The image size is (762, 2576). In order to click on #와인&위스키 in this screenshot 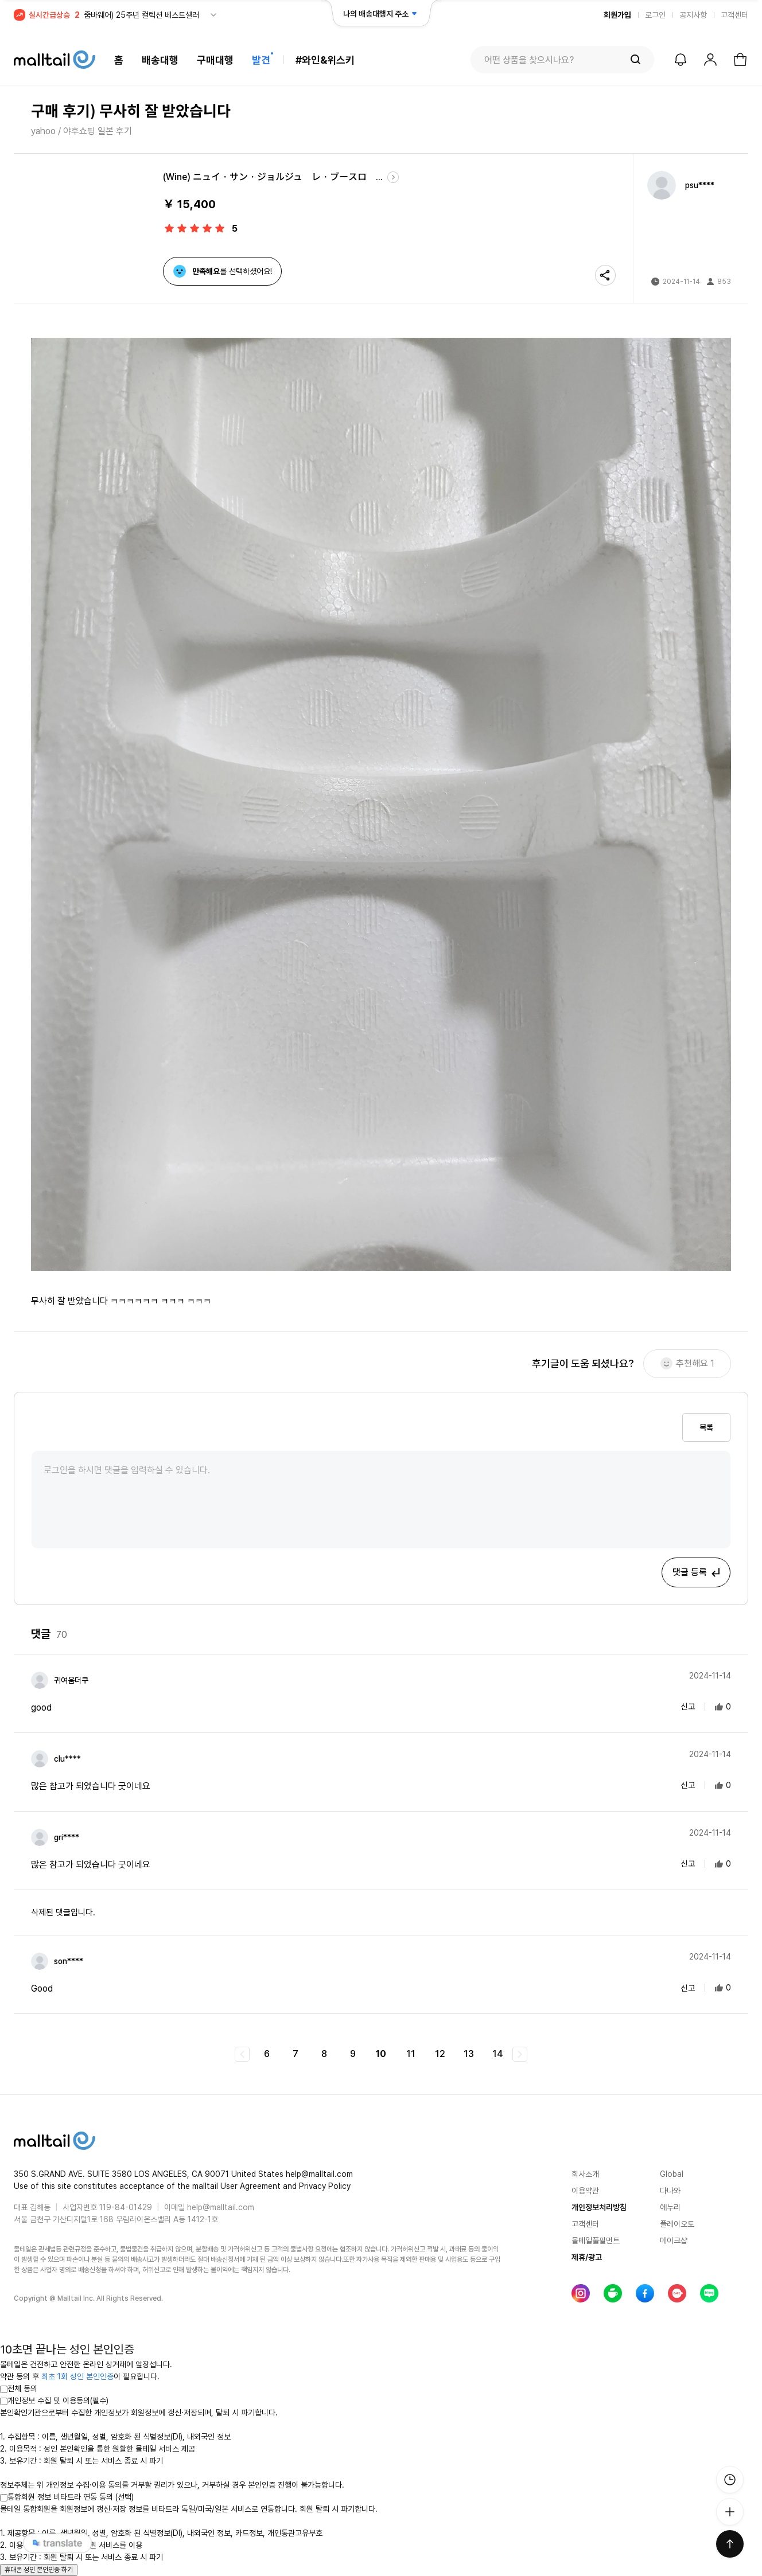, I will do `click(325, 60)`.